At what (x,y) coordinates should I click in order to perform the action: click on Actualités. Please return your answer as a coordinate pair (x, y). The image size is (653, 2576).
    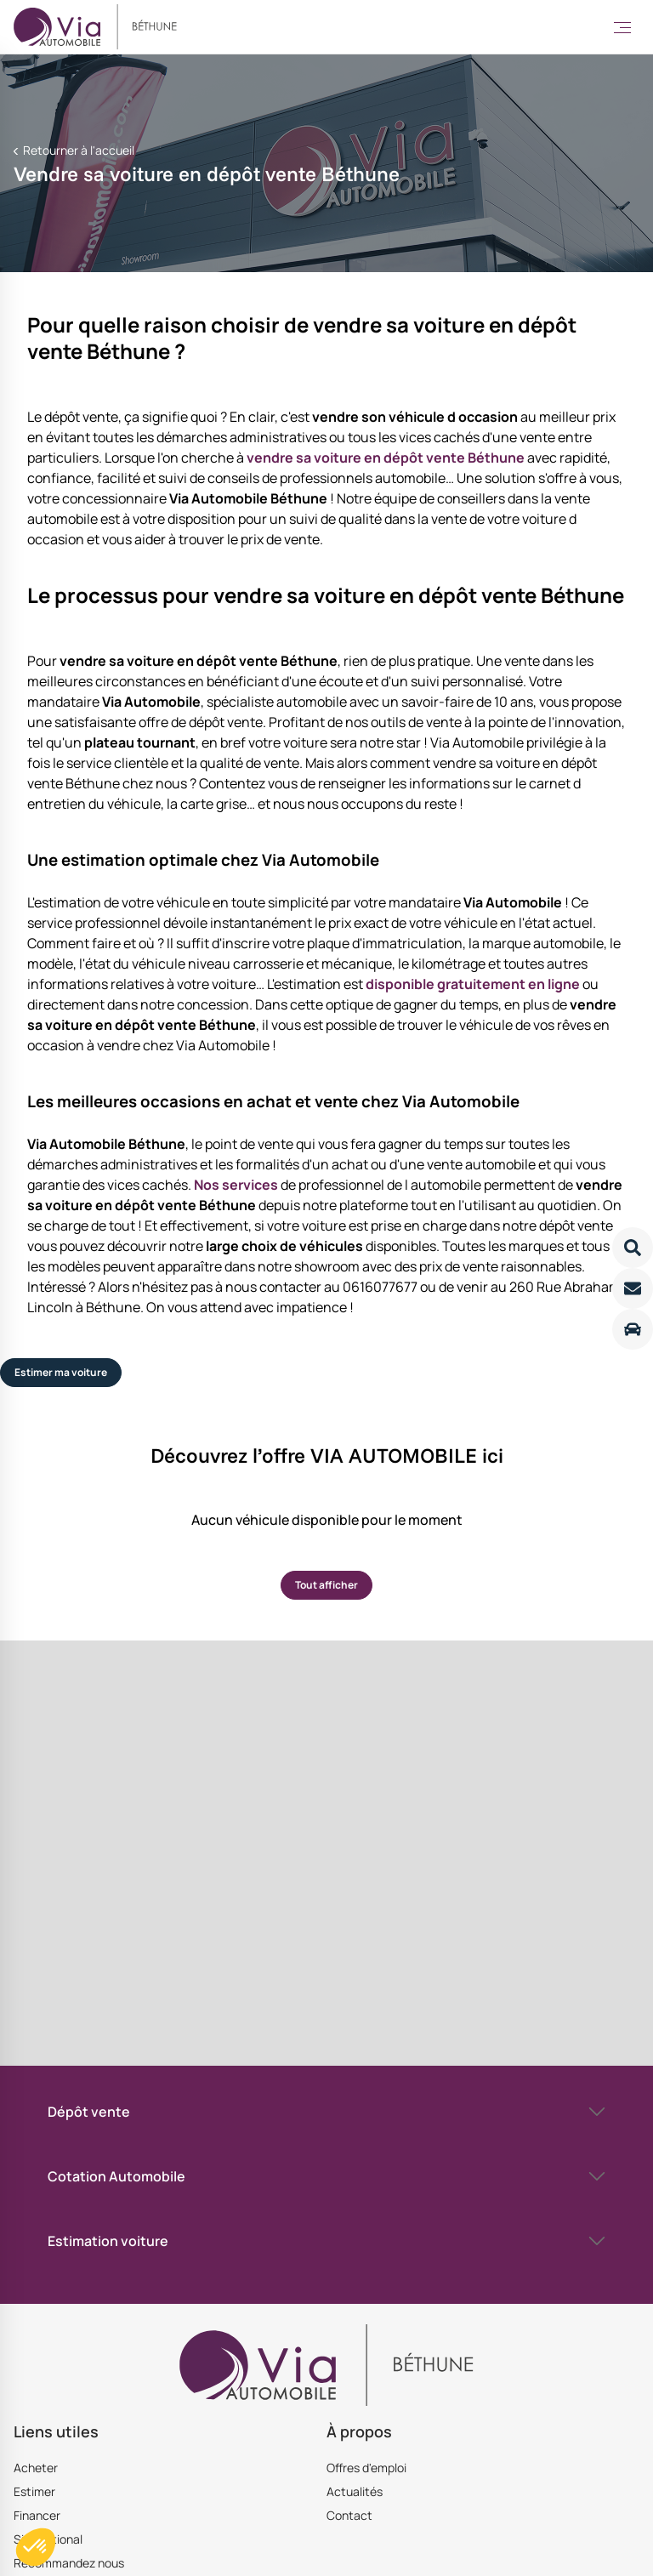
    Looking at the image, I should click on (354, 2491).